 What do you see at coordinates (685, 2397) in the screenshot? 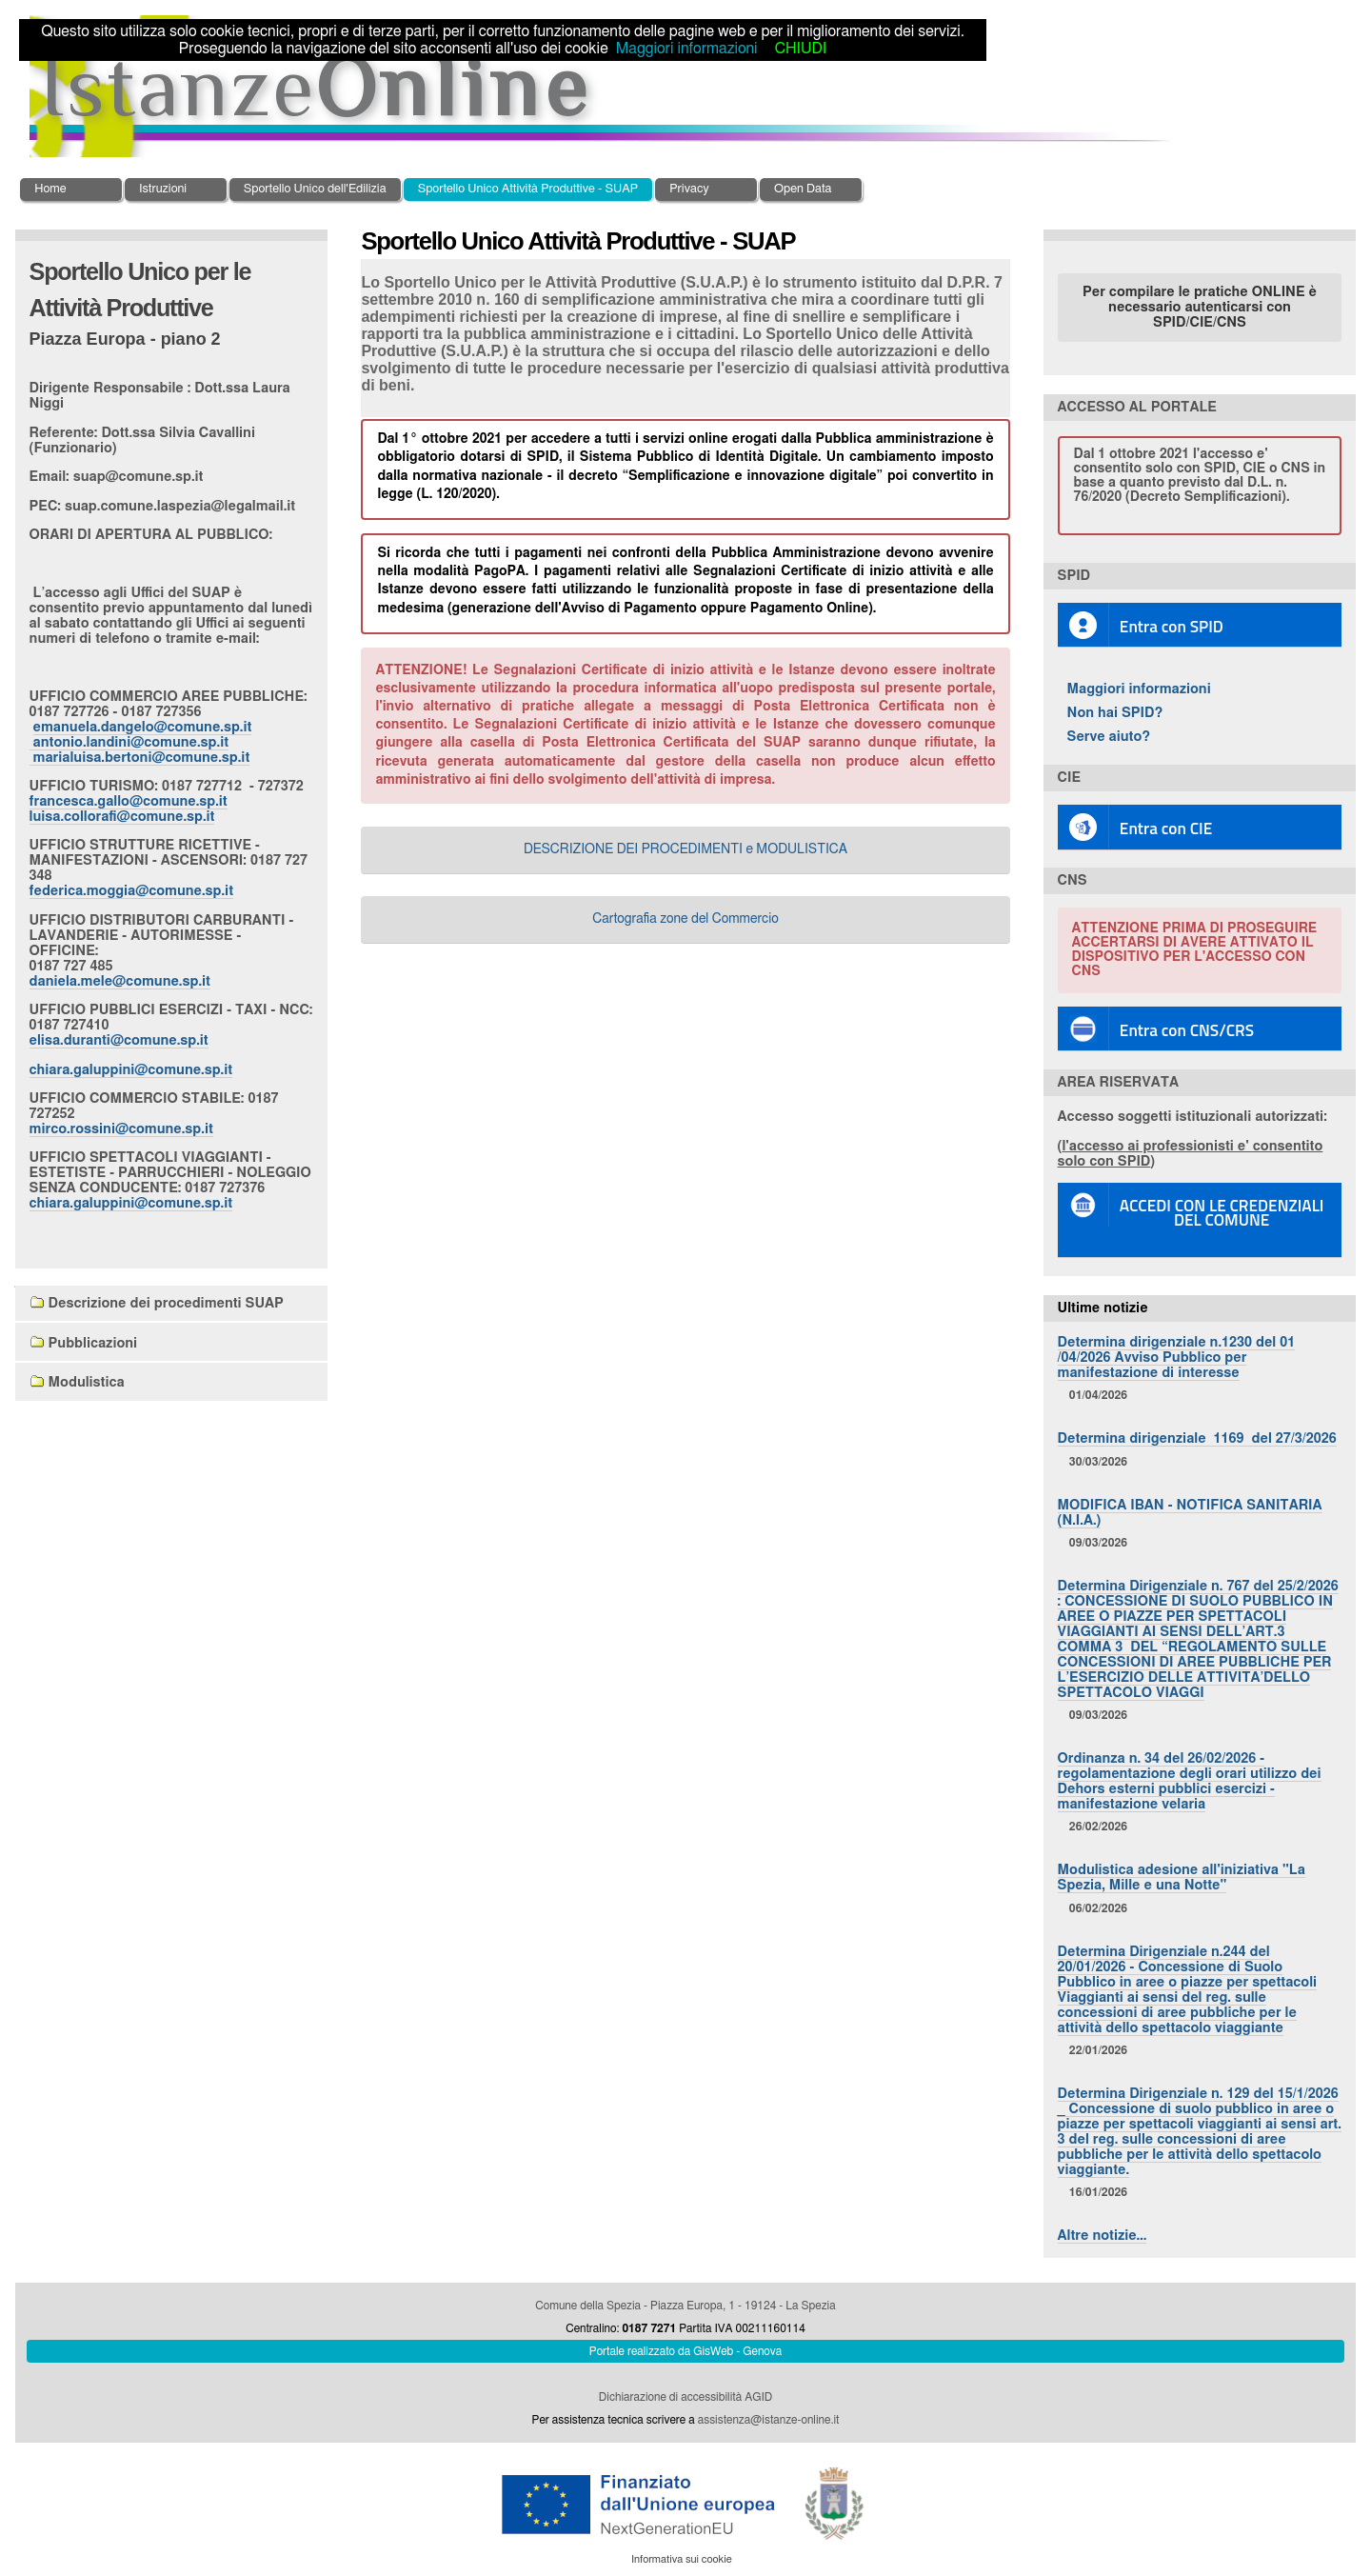
I see `Dichiarazione di accessibilità AGID` at bounding box center [685, 2397].